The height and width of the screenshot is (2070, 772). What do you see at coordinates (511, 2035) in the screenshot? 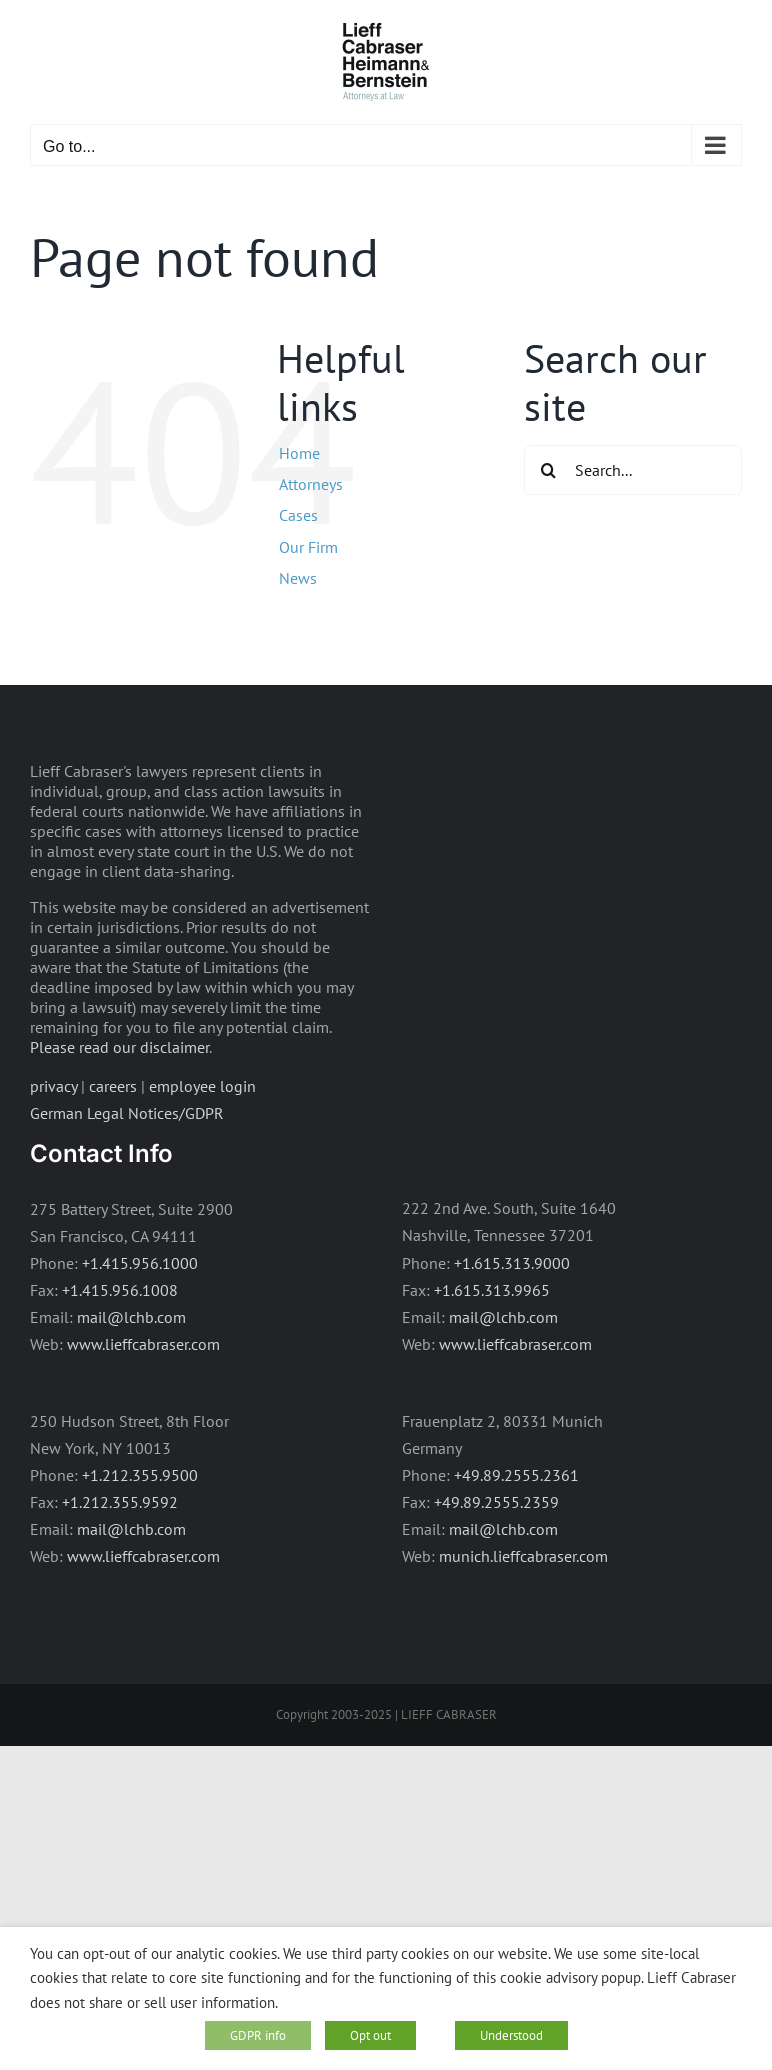
I see `Understood [button]` at bounding box center [511, 2035].